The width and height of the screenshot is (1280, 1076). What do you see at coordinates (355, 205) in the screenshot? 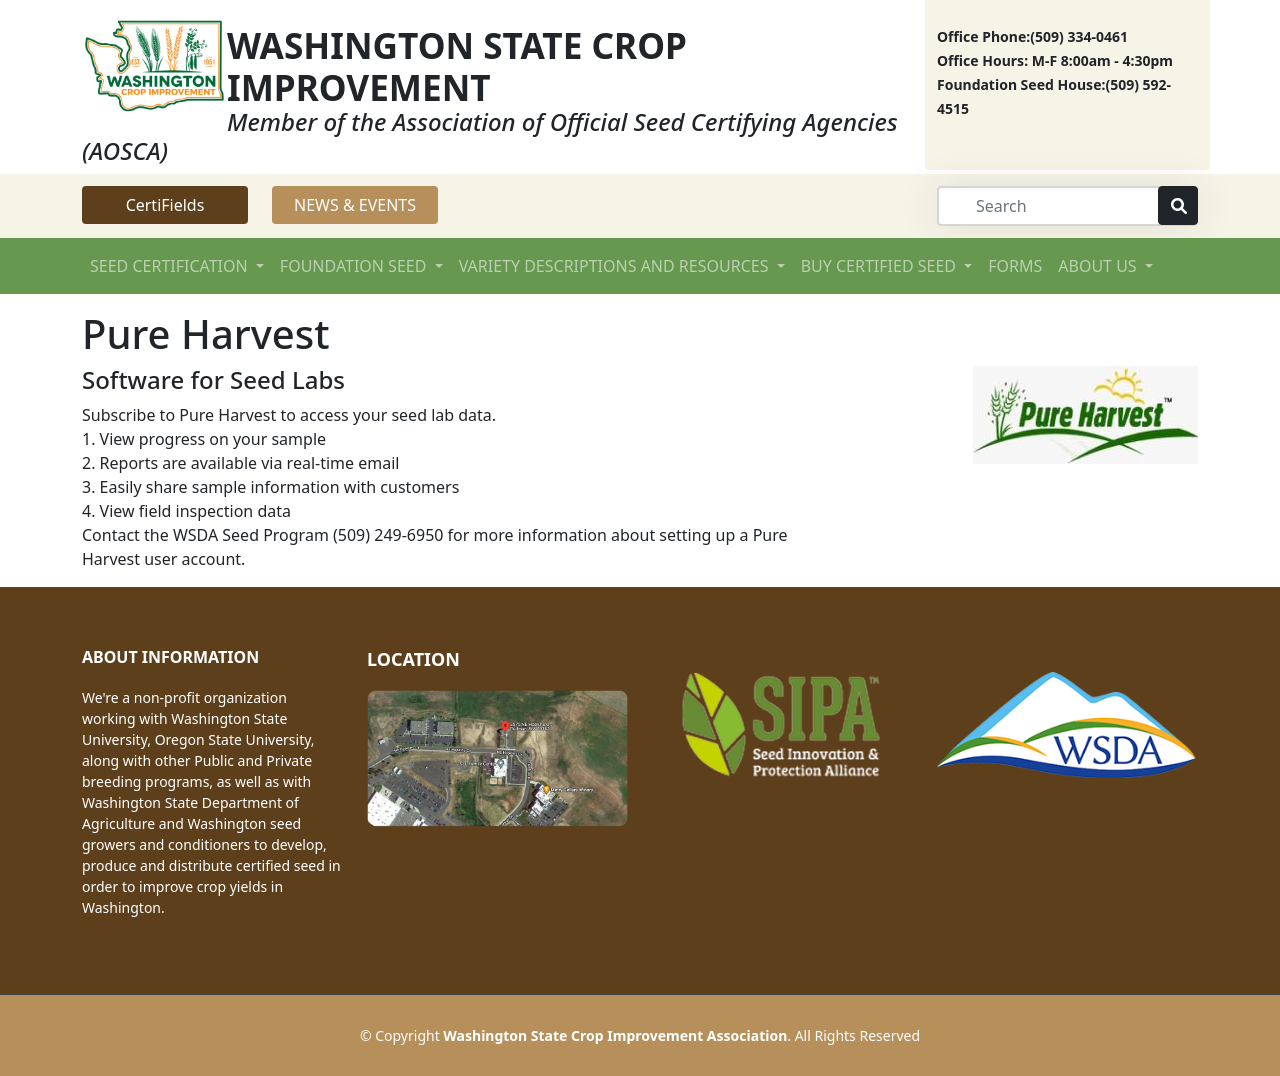
I see `NEWS & EVENTS [button]` at bounding box center [355, 205].